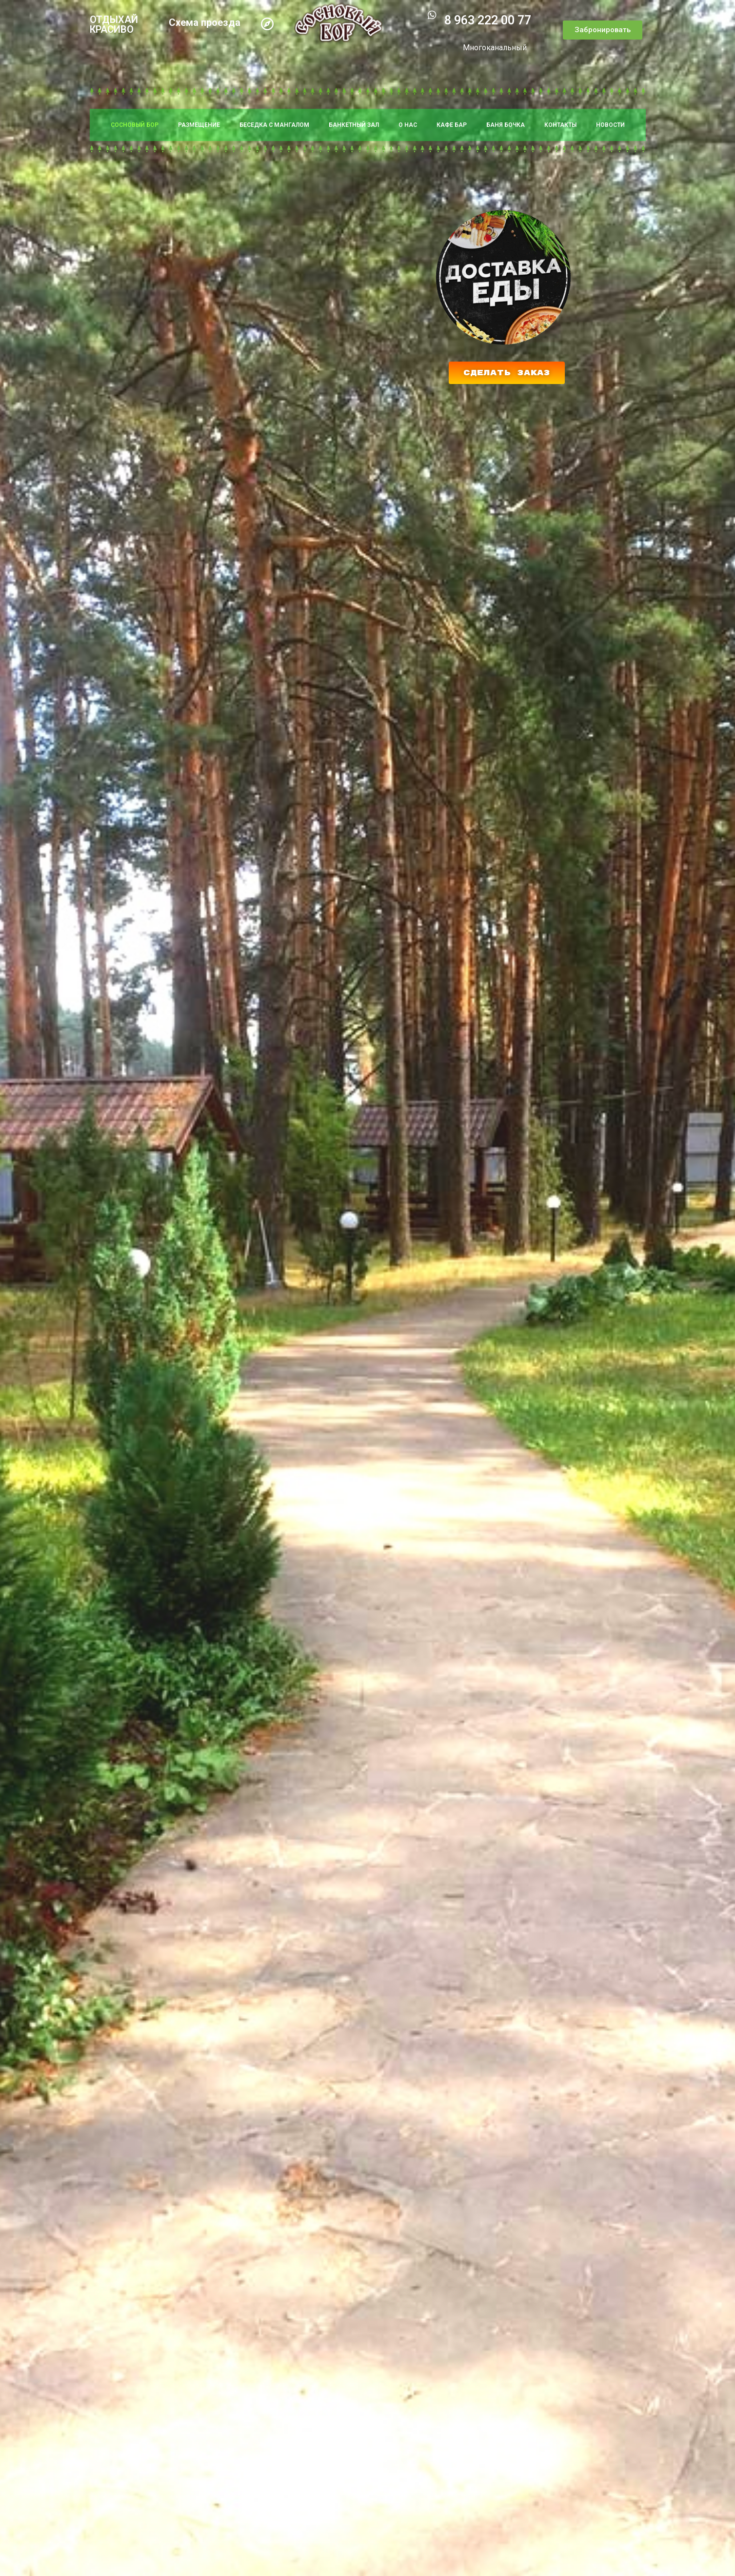  I want to click on БЕСЕДКА С МАНГАЛОМ, so click(274, 125).